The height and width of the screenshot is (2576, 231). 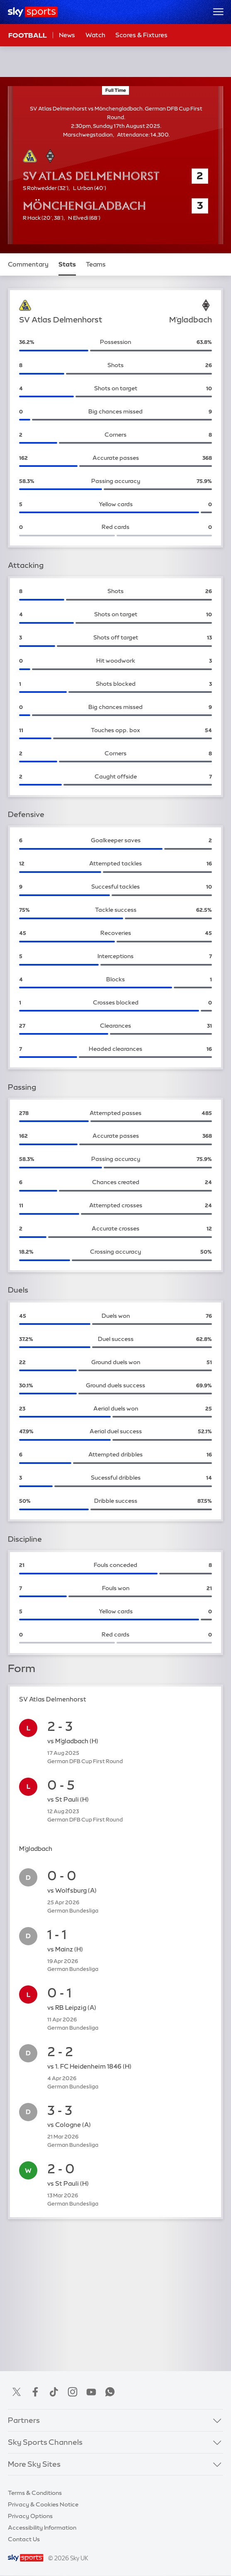 I want to click on Contact Us, so click(x=24, y=2539).